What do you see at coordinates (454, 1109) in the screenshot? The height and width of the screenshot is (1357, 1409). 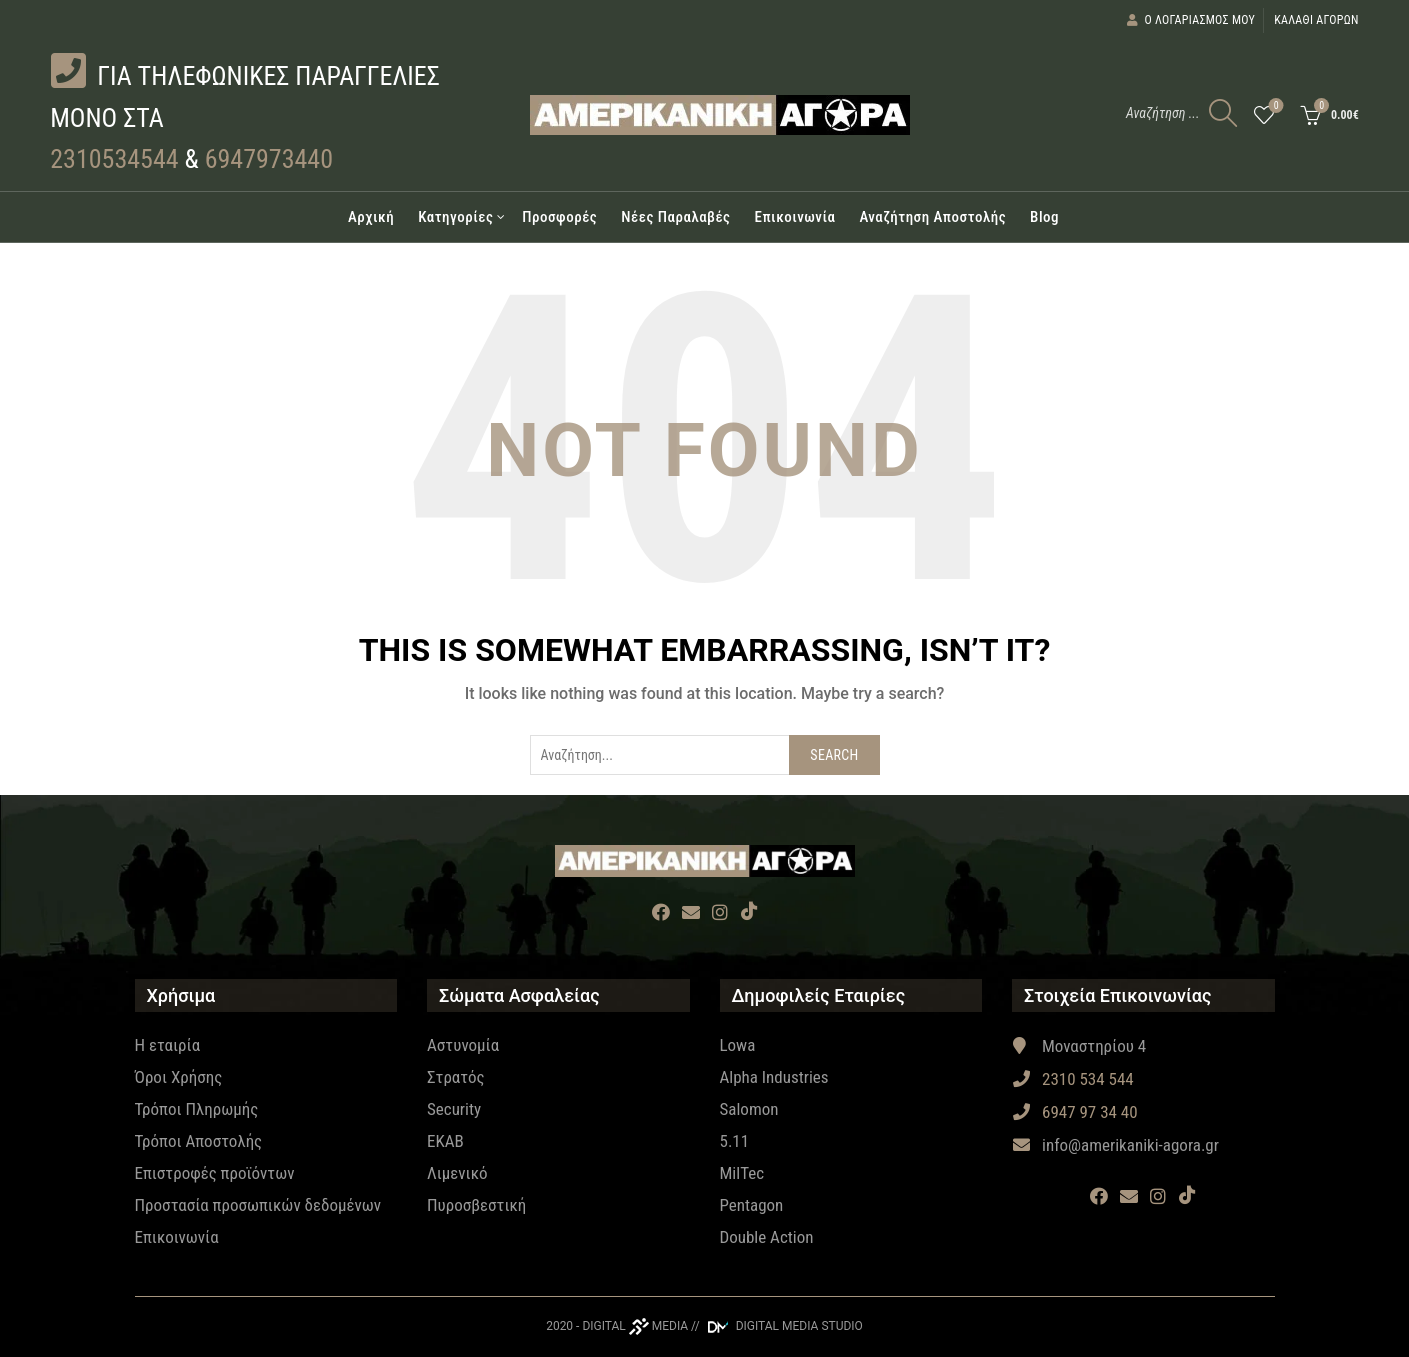 I see `Security` at bounding box center [454, 1109].